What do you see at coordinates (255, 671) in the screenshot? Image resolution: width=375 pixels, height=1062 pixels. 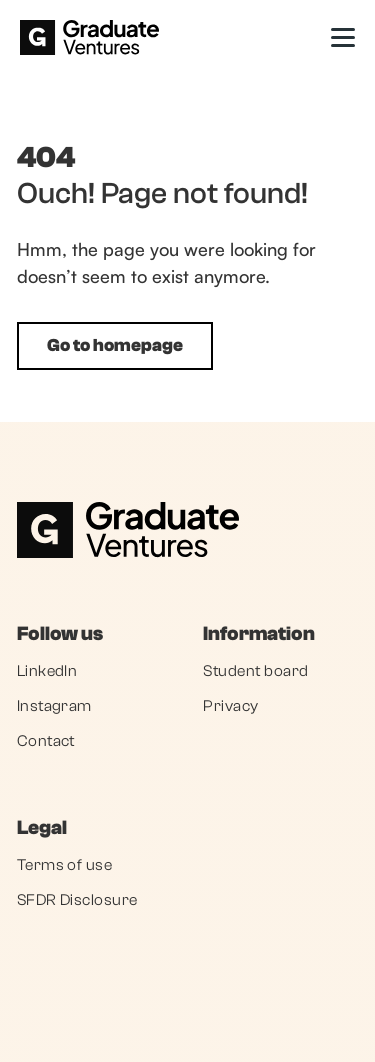 I see `Student board` at bounding box center [255, 671].